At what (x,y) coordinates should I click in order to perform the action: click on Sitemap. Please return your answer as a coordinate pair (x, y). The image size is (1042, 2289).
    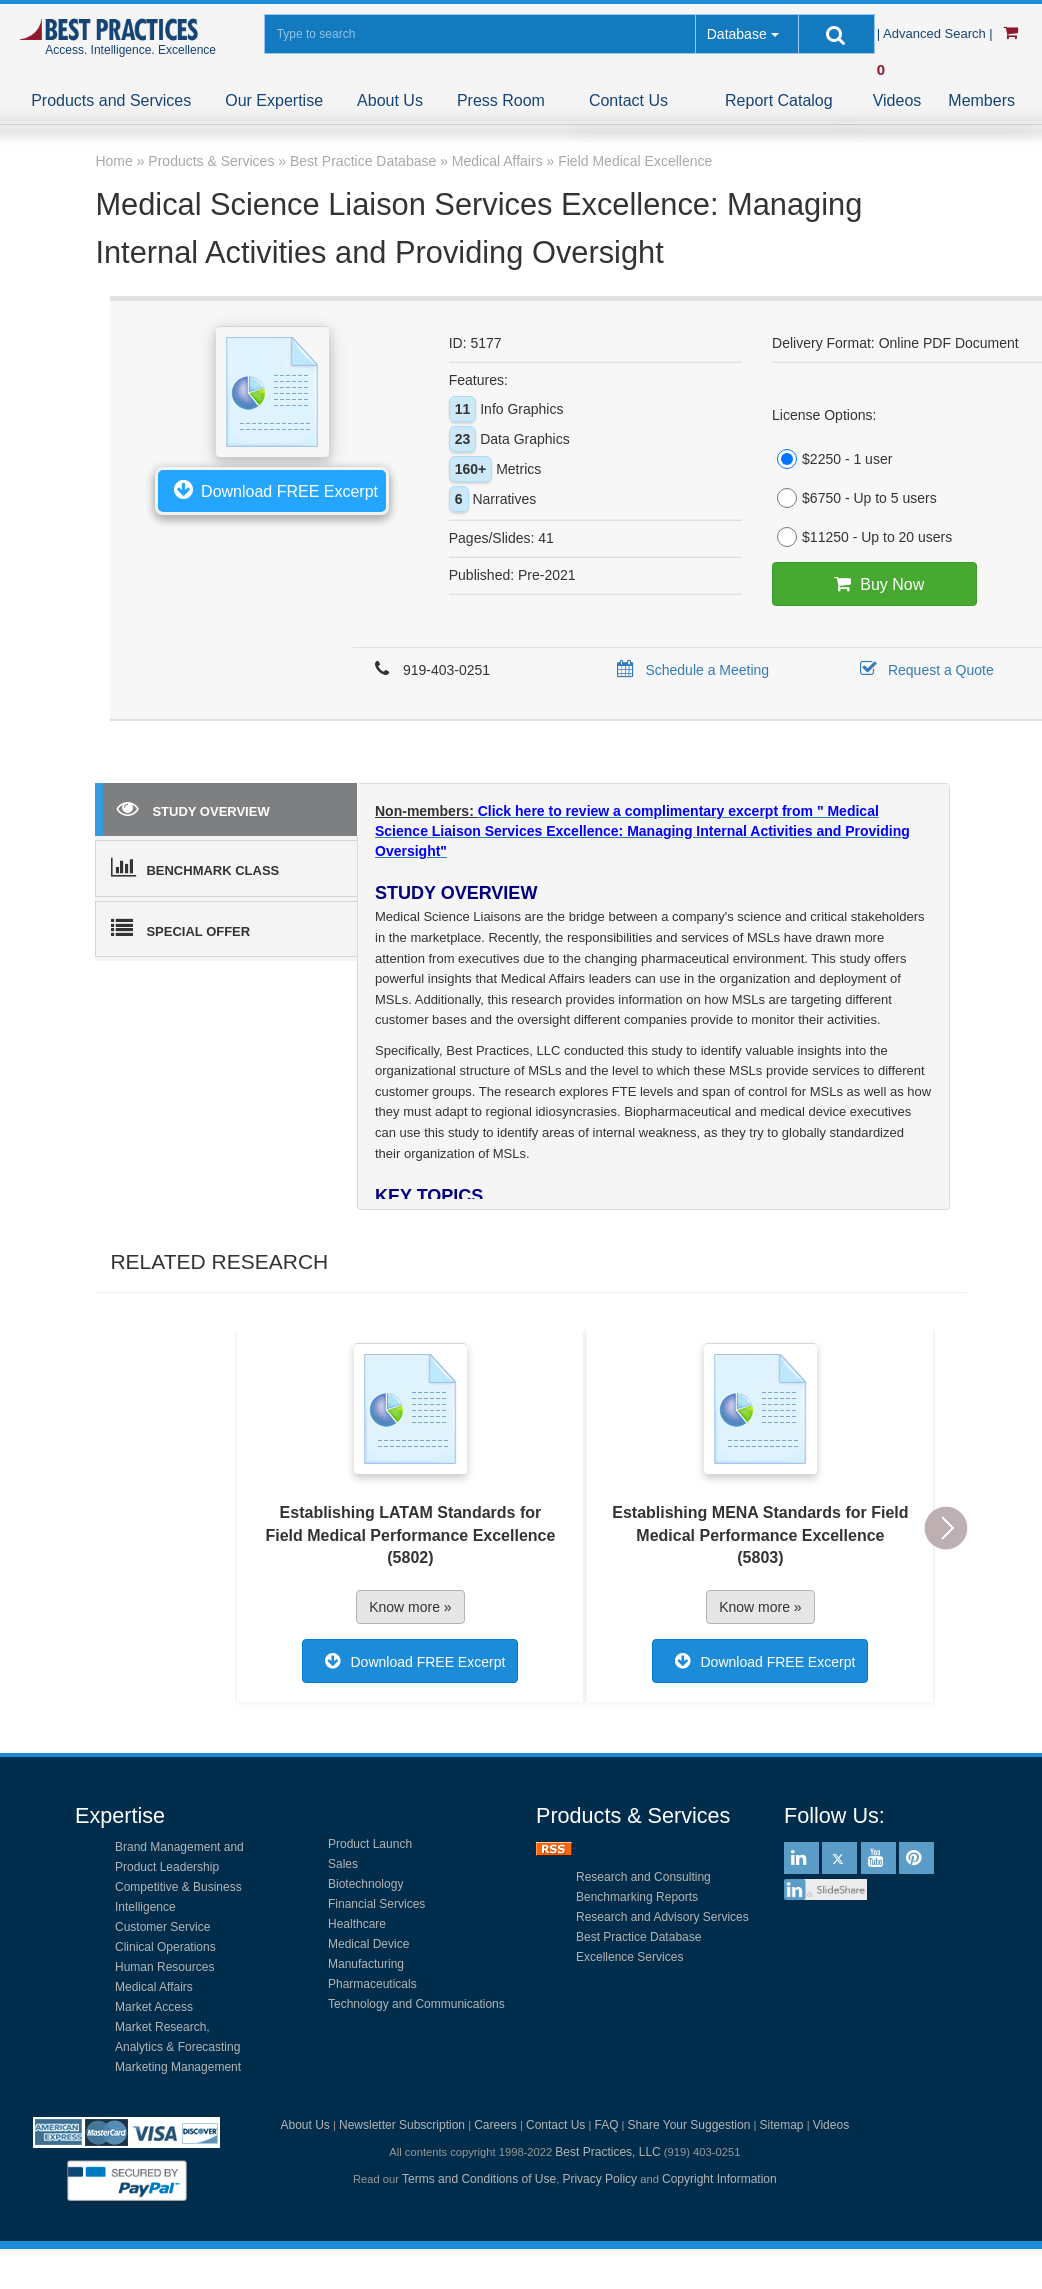
    Looking at the image, I should click on (782, 2125).